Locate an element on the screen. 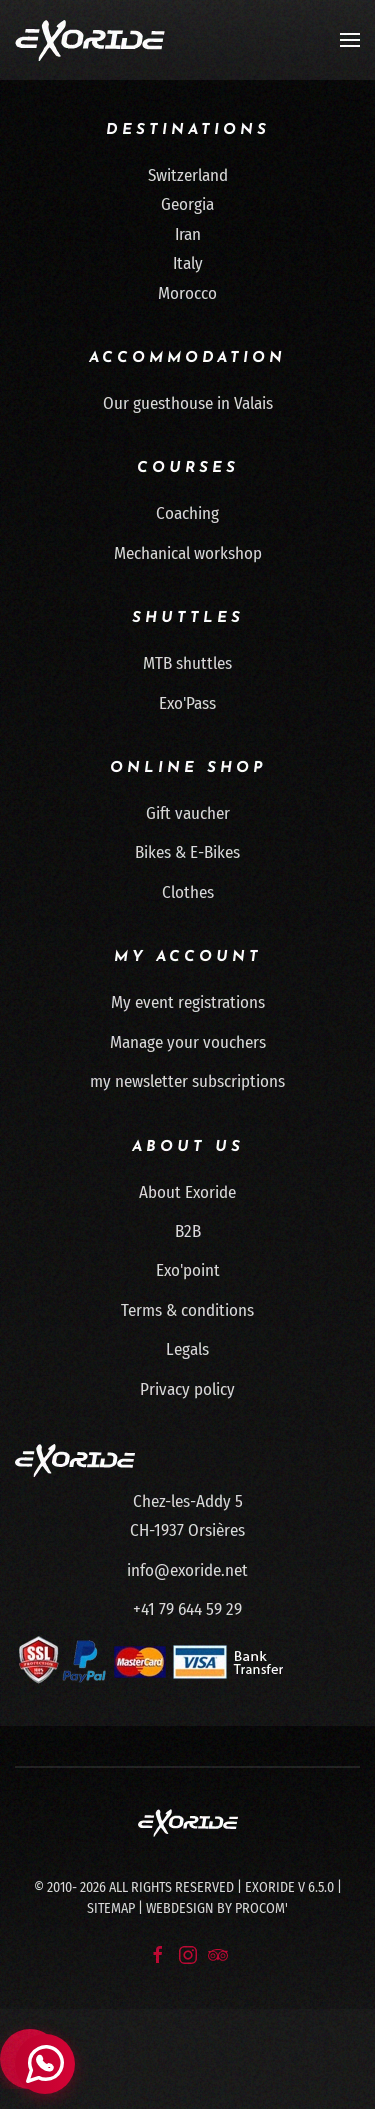  Switzerland is located at coordinates (188, 175).